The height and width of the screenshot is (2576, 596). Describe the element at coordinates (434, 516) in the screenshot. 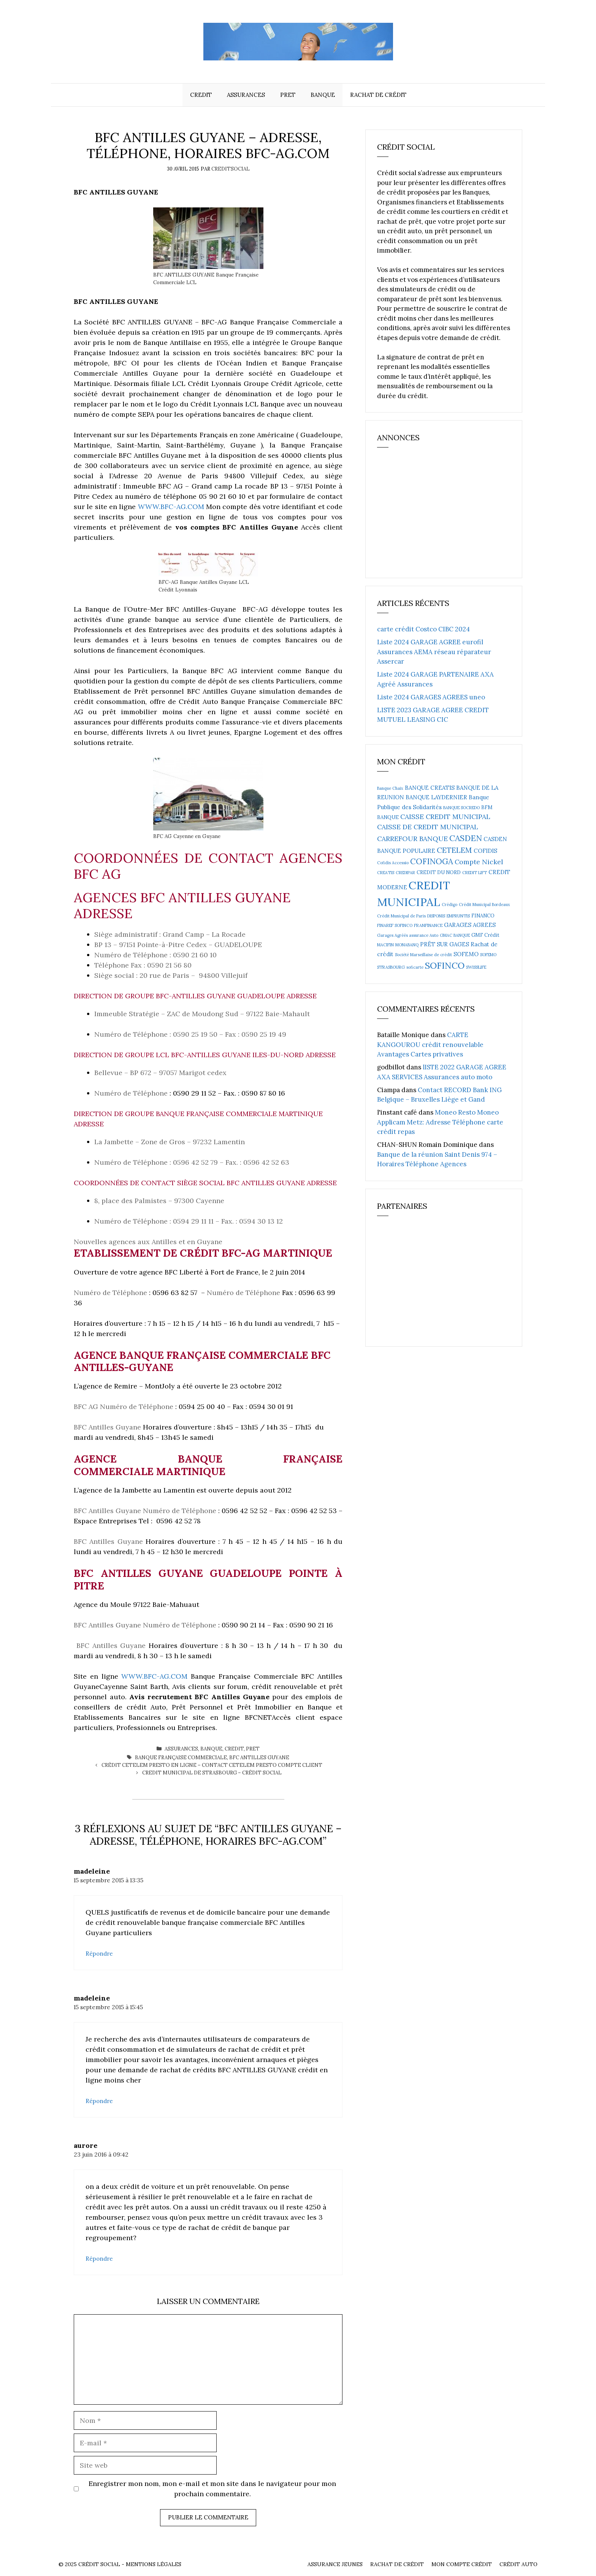

I see `[Advertisement]` at that location.